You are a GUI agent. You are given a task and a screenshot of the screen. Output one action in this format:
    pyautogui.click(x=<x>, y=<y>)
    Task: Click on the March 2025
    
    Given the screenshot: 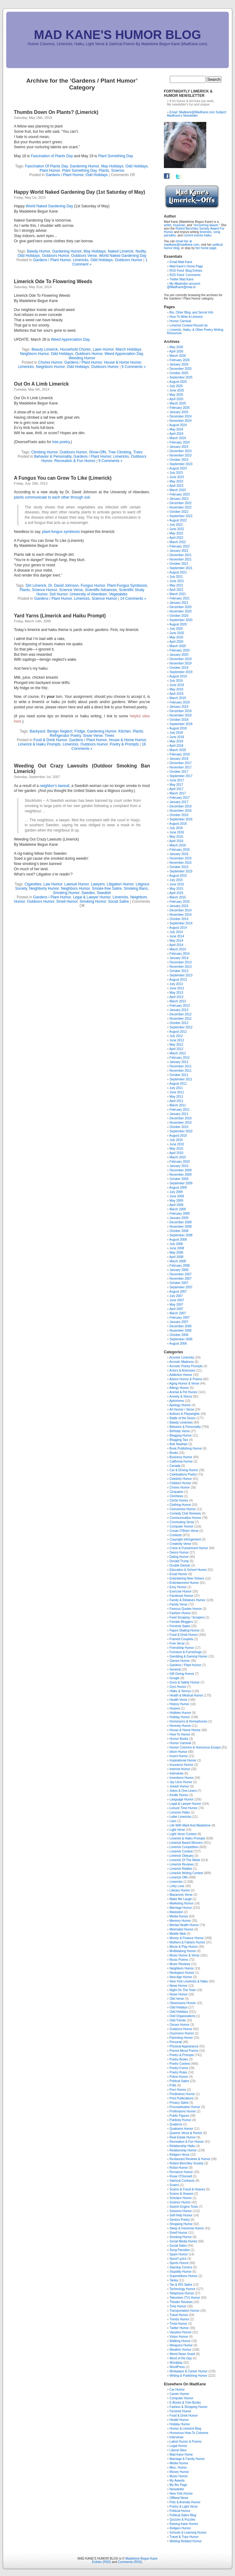 What is the action you would take?
    pyautogui.click(x=177, y=403)
    